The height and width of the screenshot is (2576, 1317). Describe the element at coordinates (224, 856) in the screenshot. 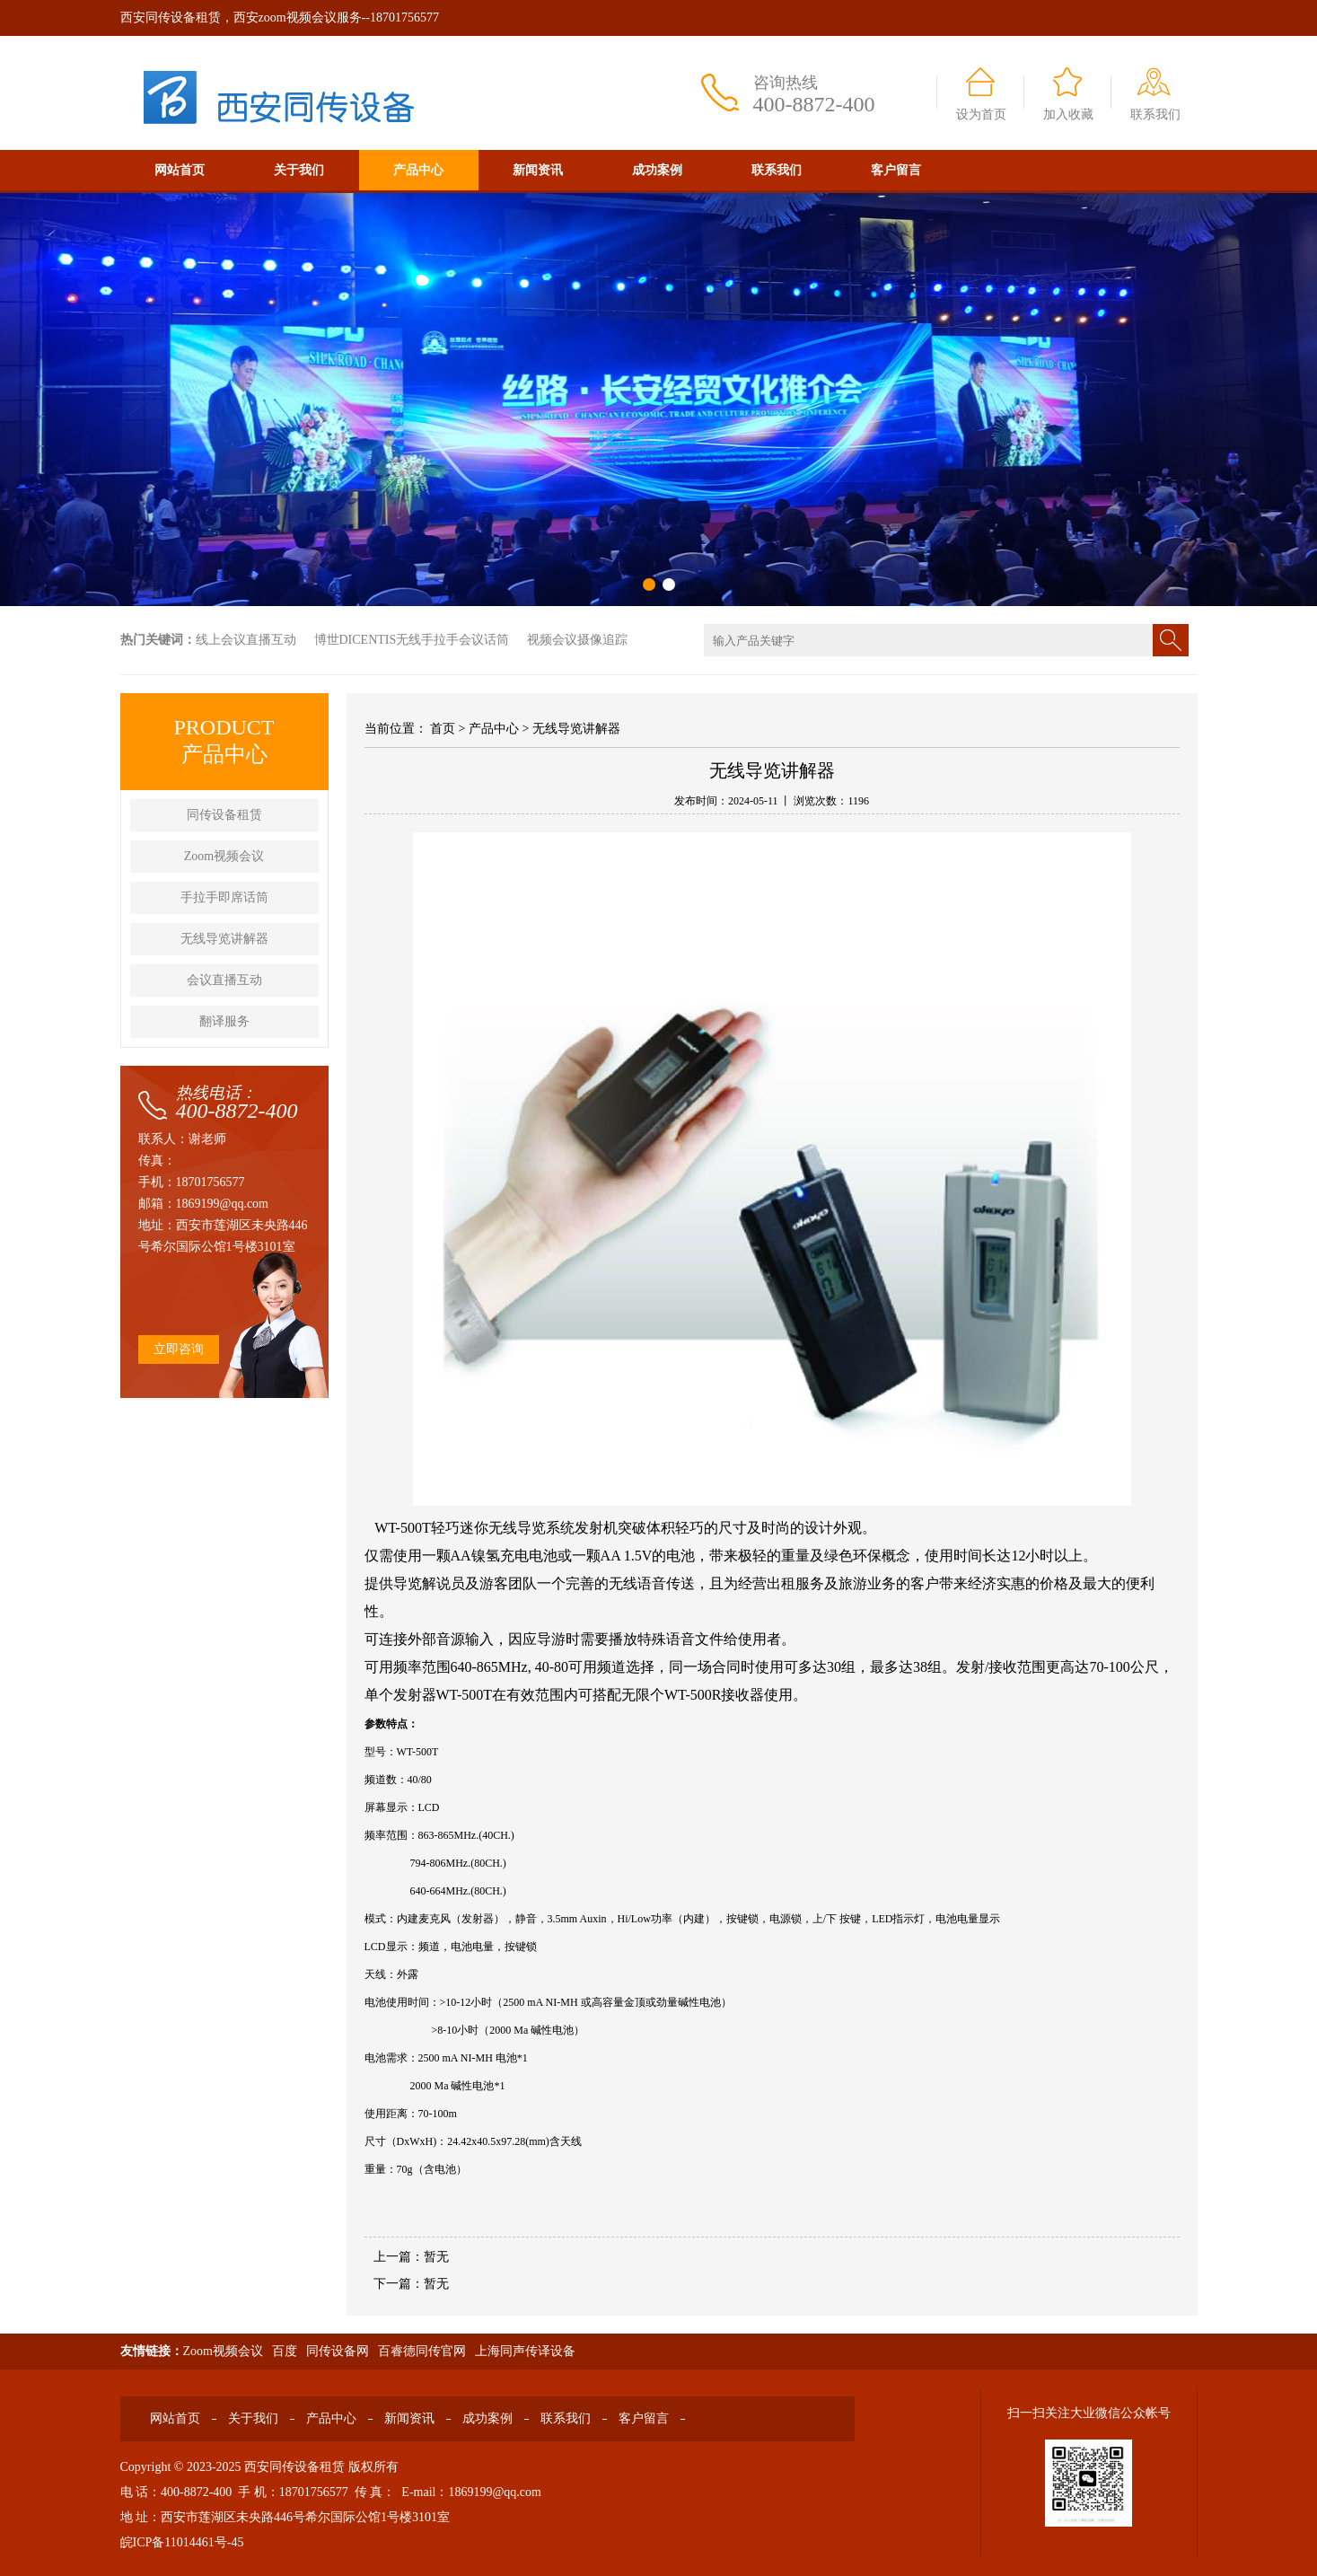

I see `Zoom视频会议` at that location.